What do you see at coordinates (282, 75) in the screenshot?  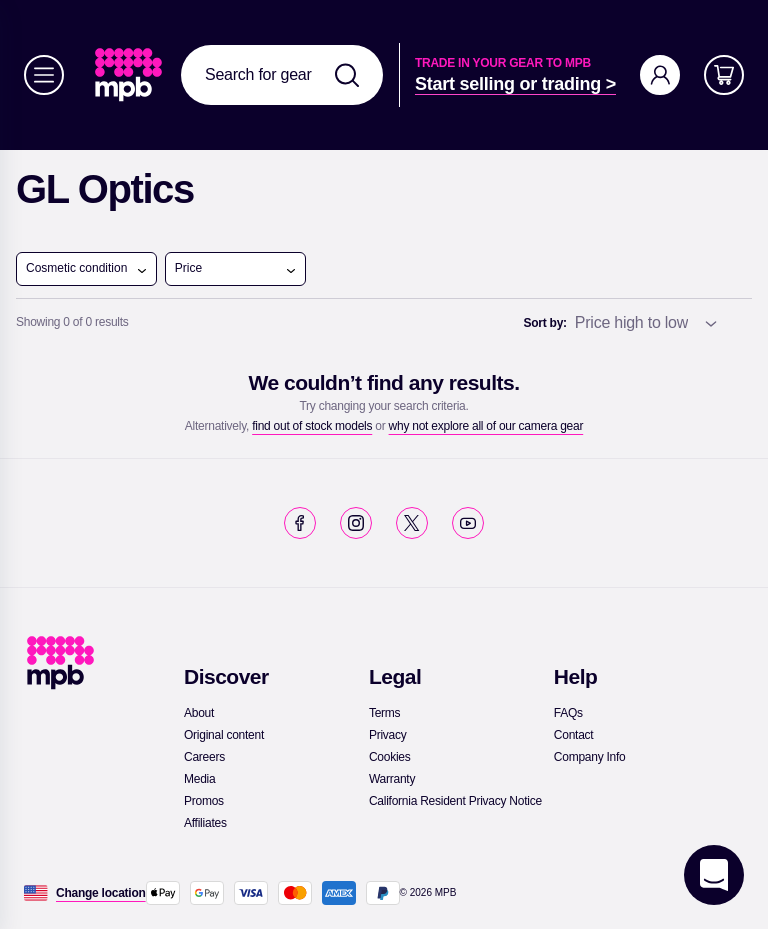 I see `[combobox]` at bounding box center [282, 75].